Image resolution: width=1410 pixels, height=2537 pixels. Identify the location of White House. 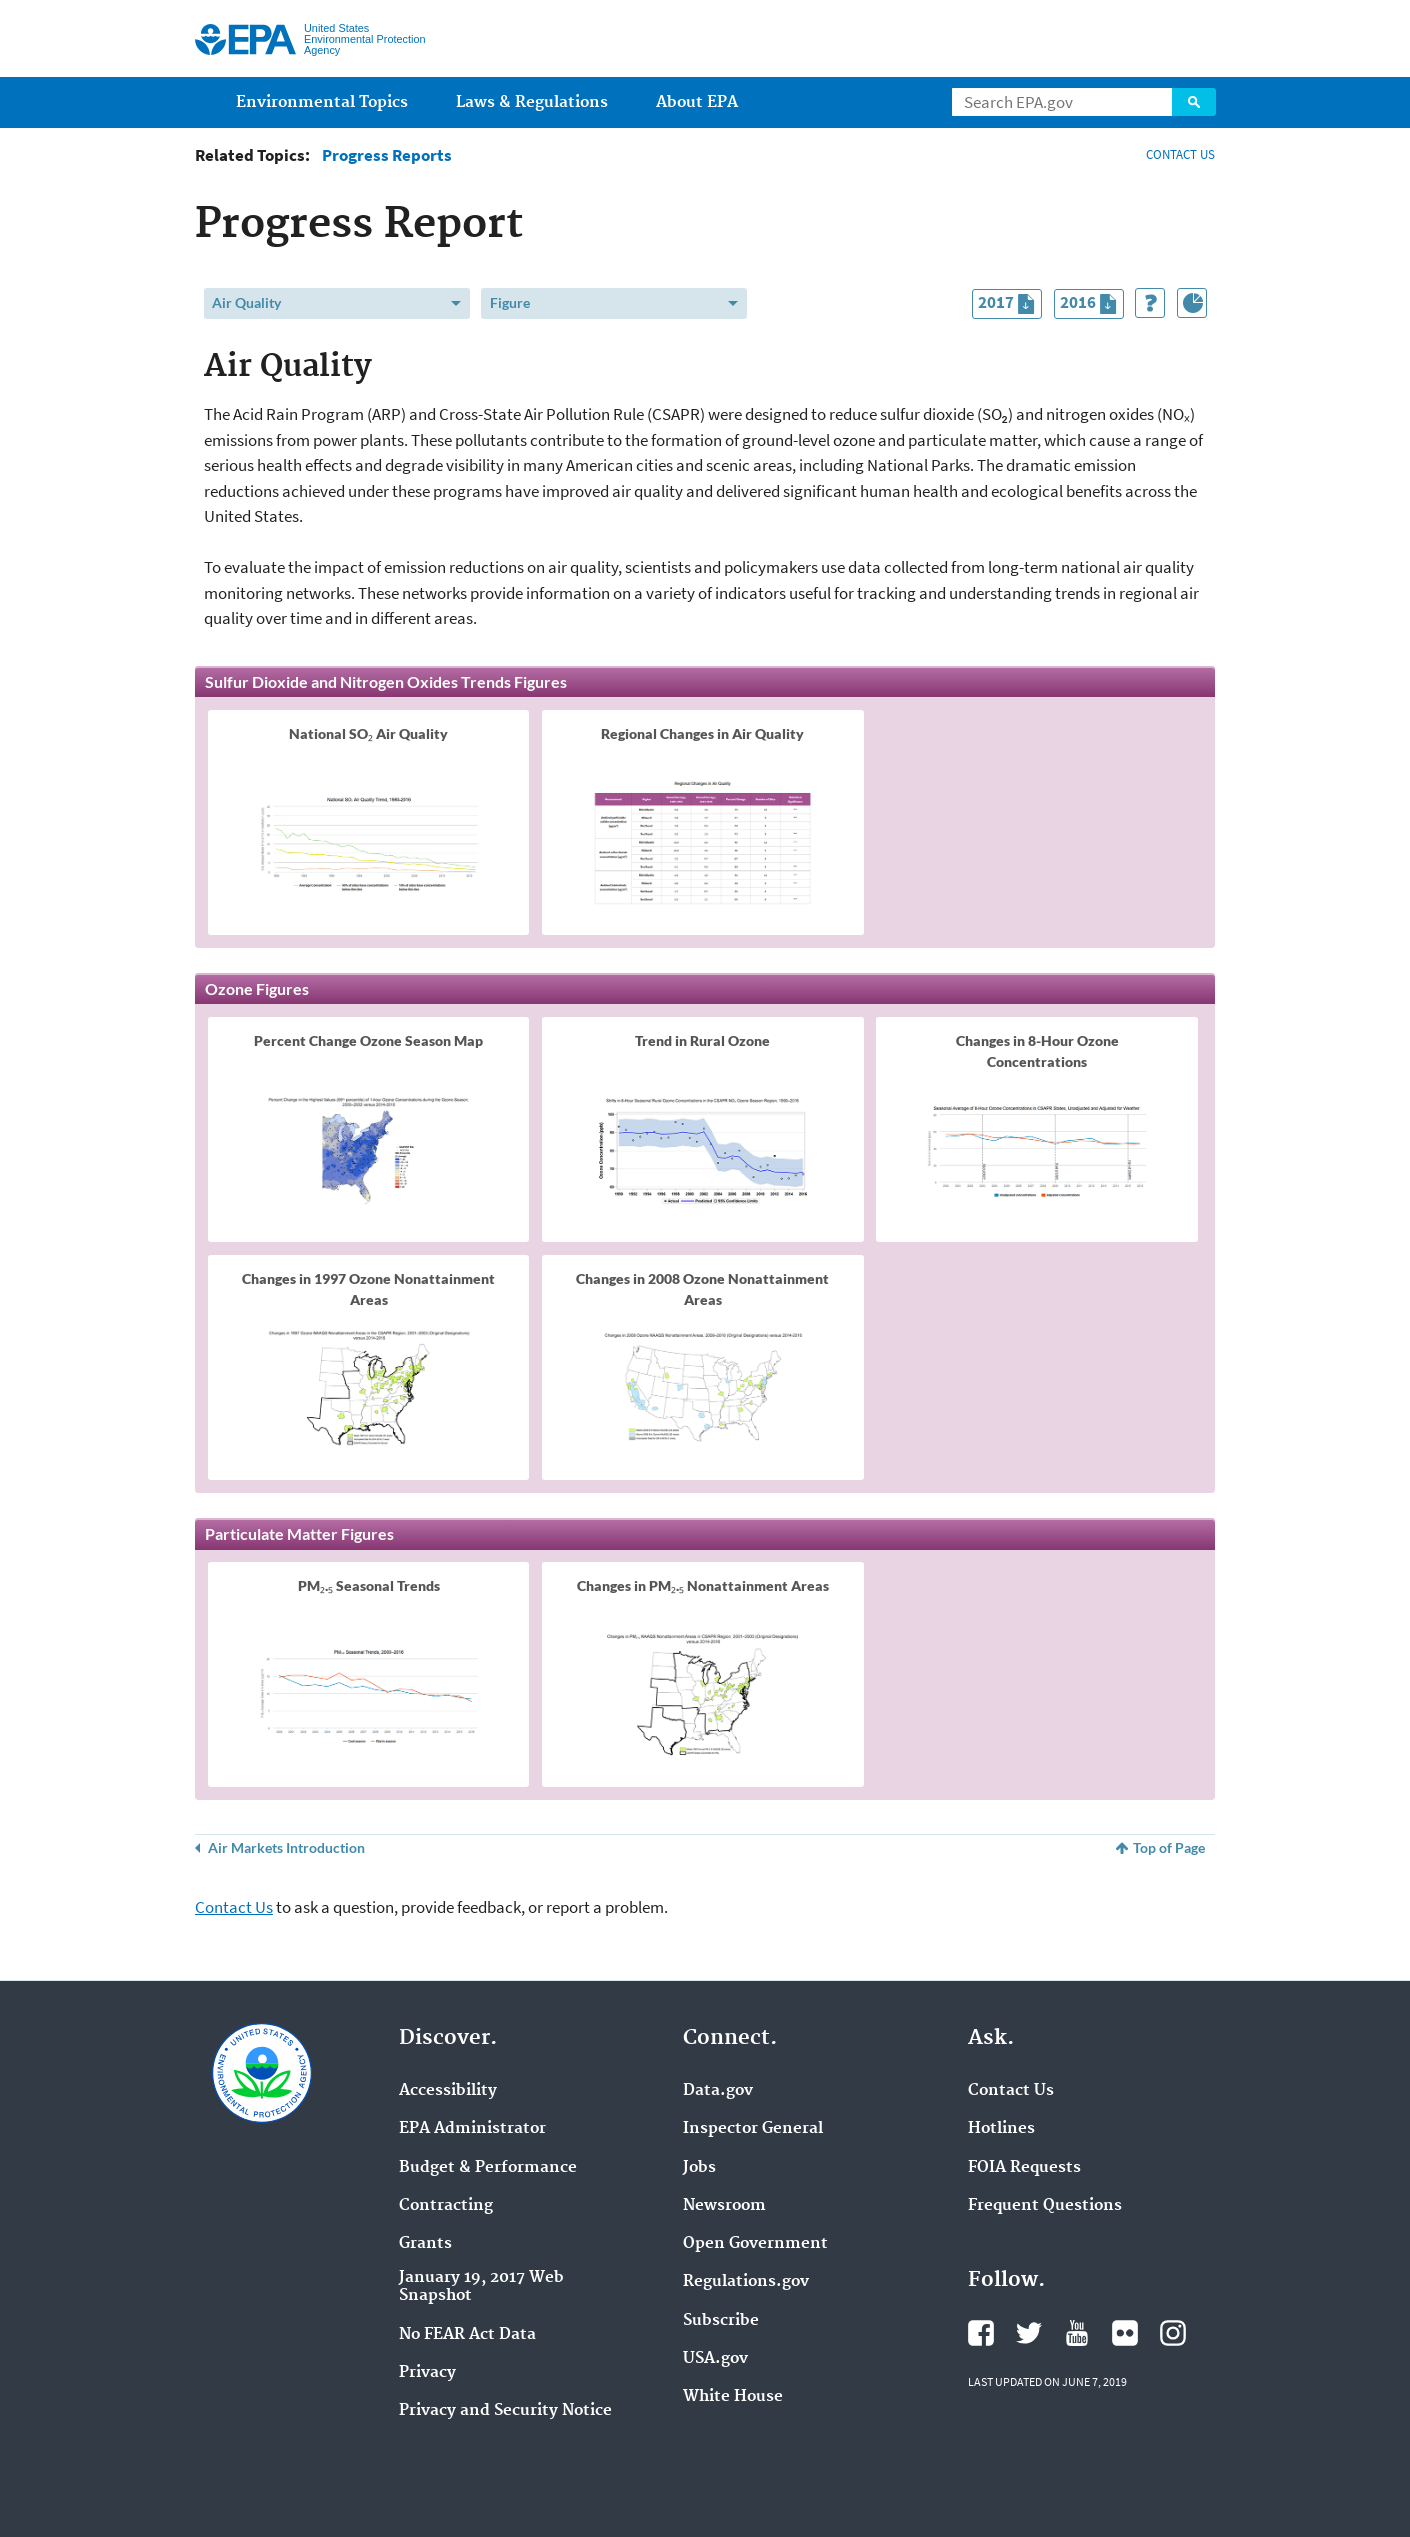
(733, 2397).